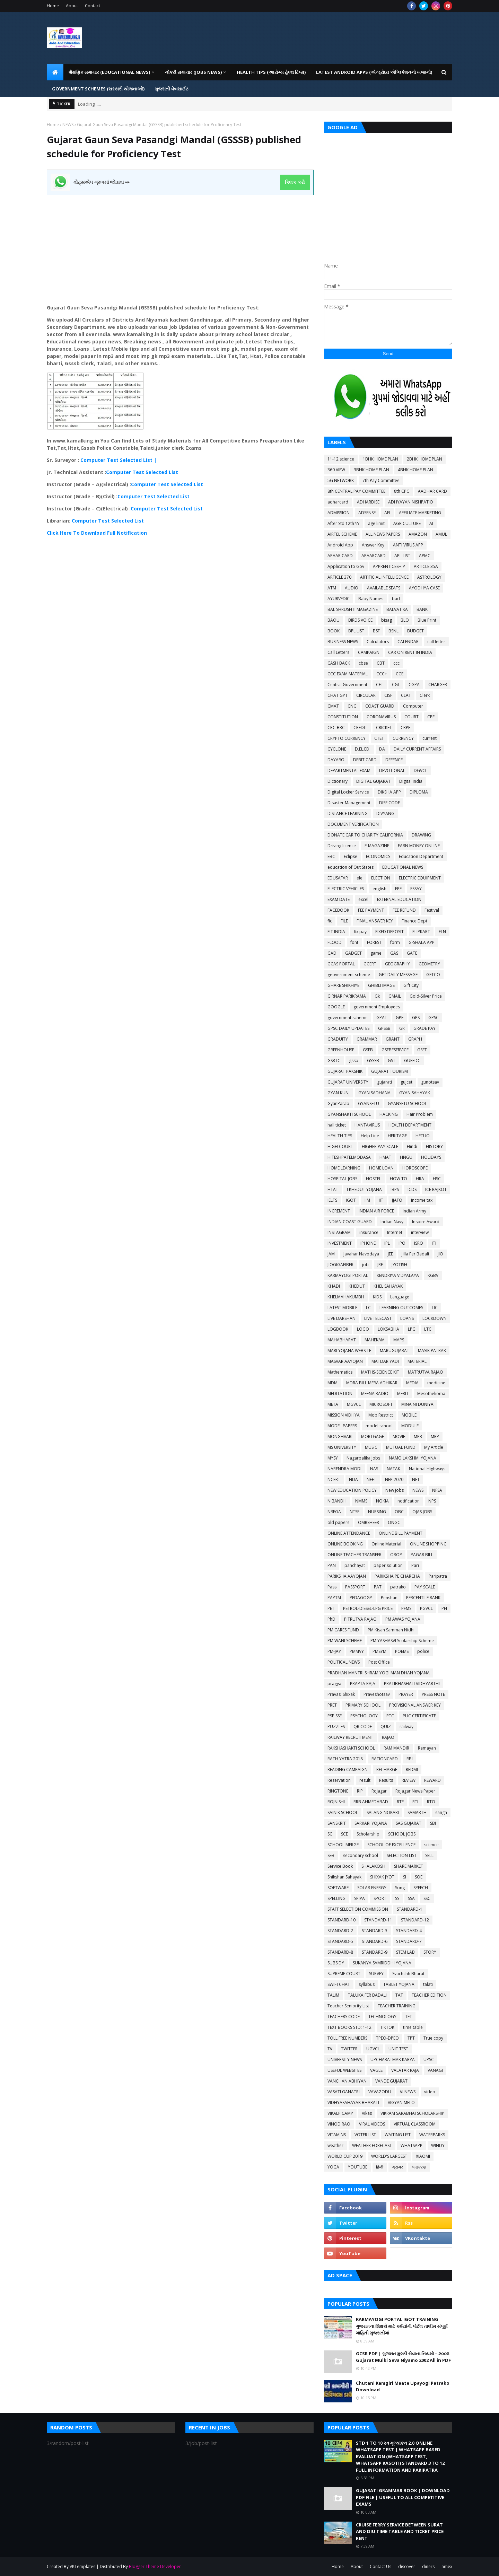 This screenshot has height=2576, width=499. Describe the element at coordinates (334, 942) in the screenshot. I see `FLOOD` at that location.